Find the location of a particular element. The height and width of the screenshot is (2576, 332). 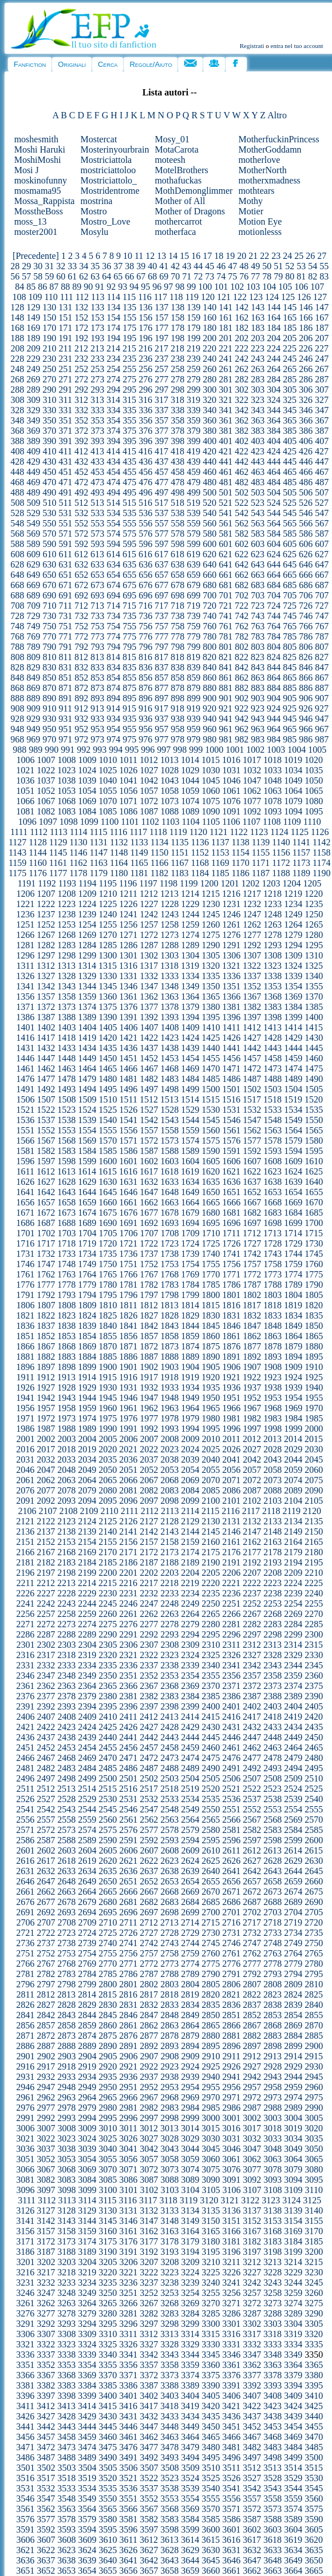

289 is located at coordinates (33, 389).